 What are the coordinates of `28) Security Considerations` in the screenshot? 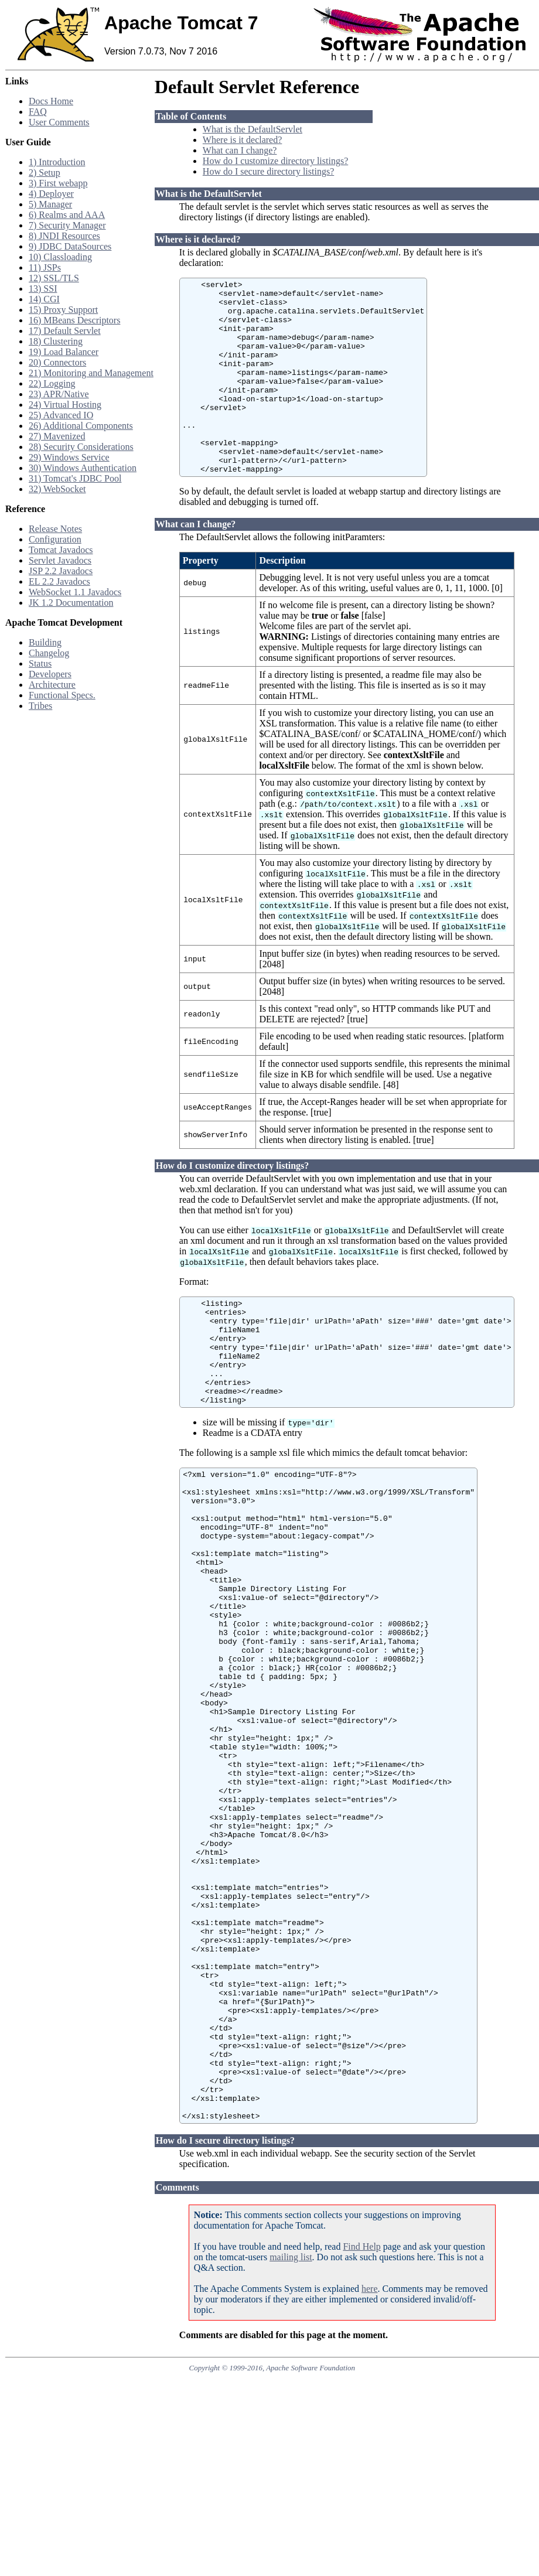 It's located at (81, 447).